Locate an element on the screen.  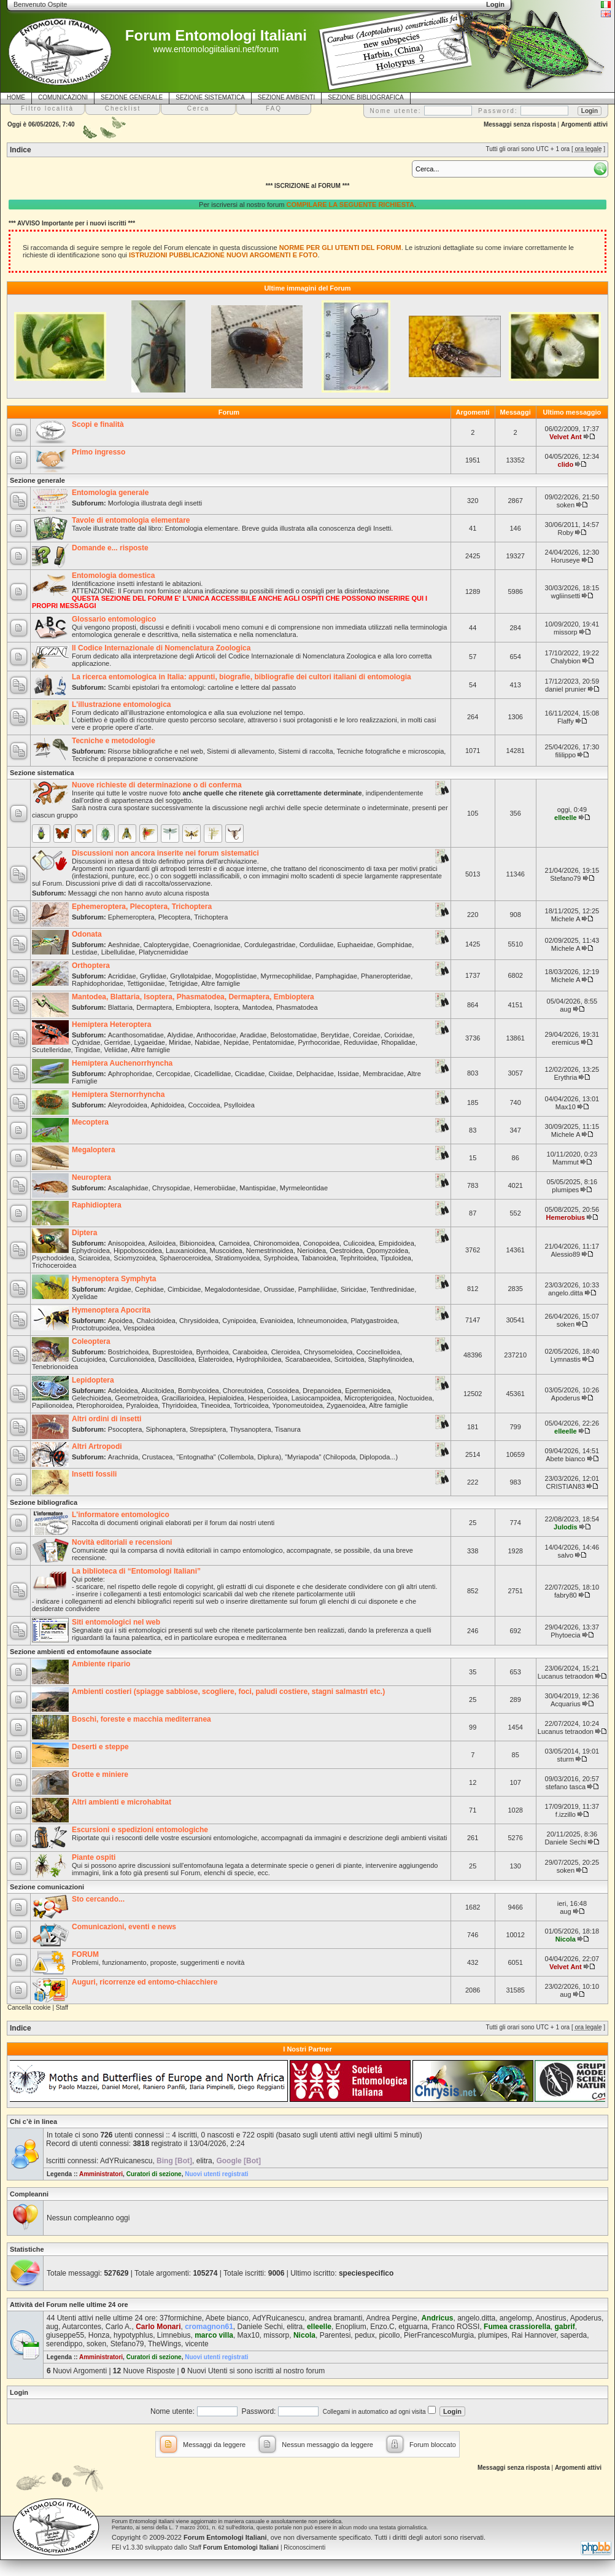
Mantodea, Blattaria, Isoptera, Phasmatodea, Dermaptera, Embioptera is located at coordinates (193, 997).